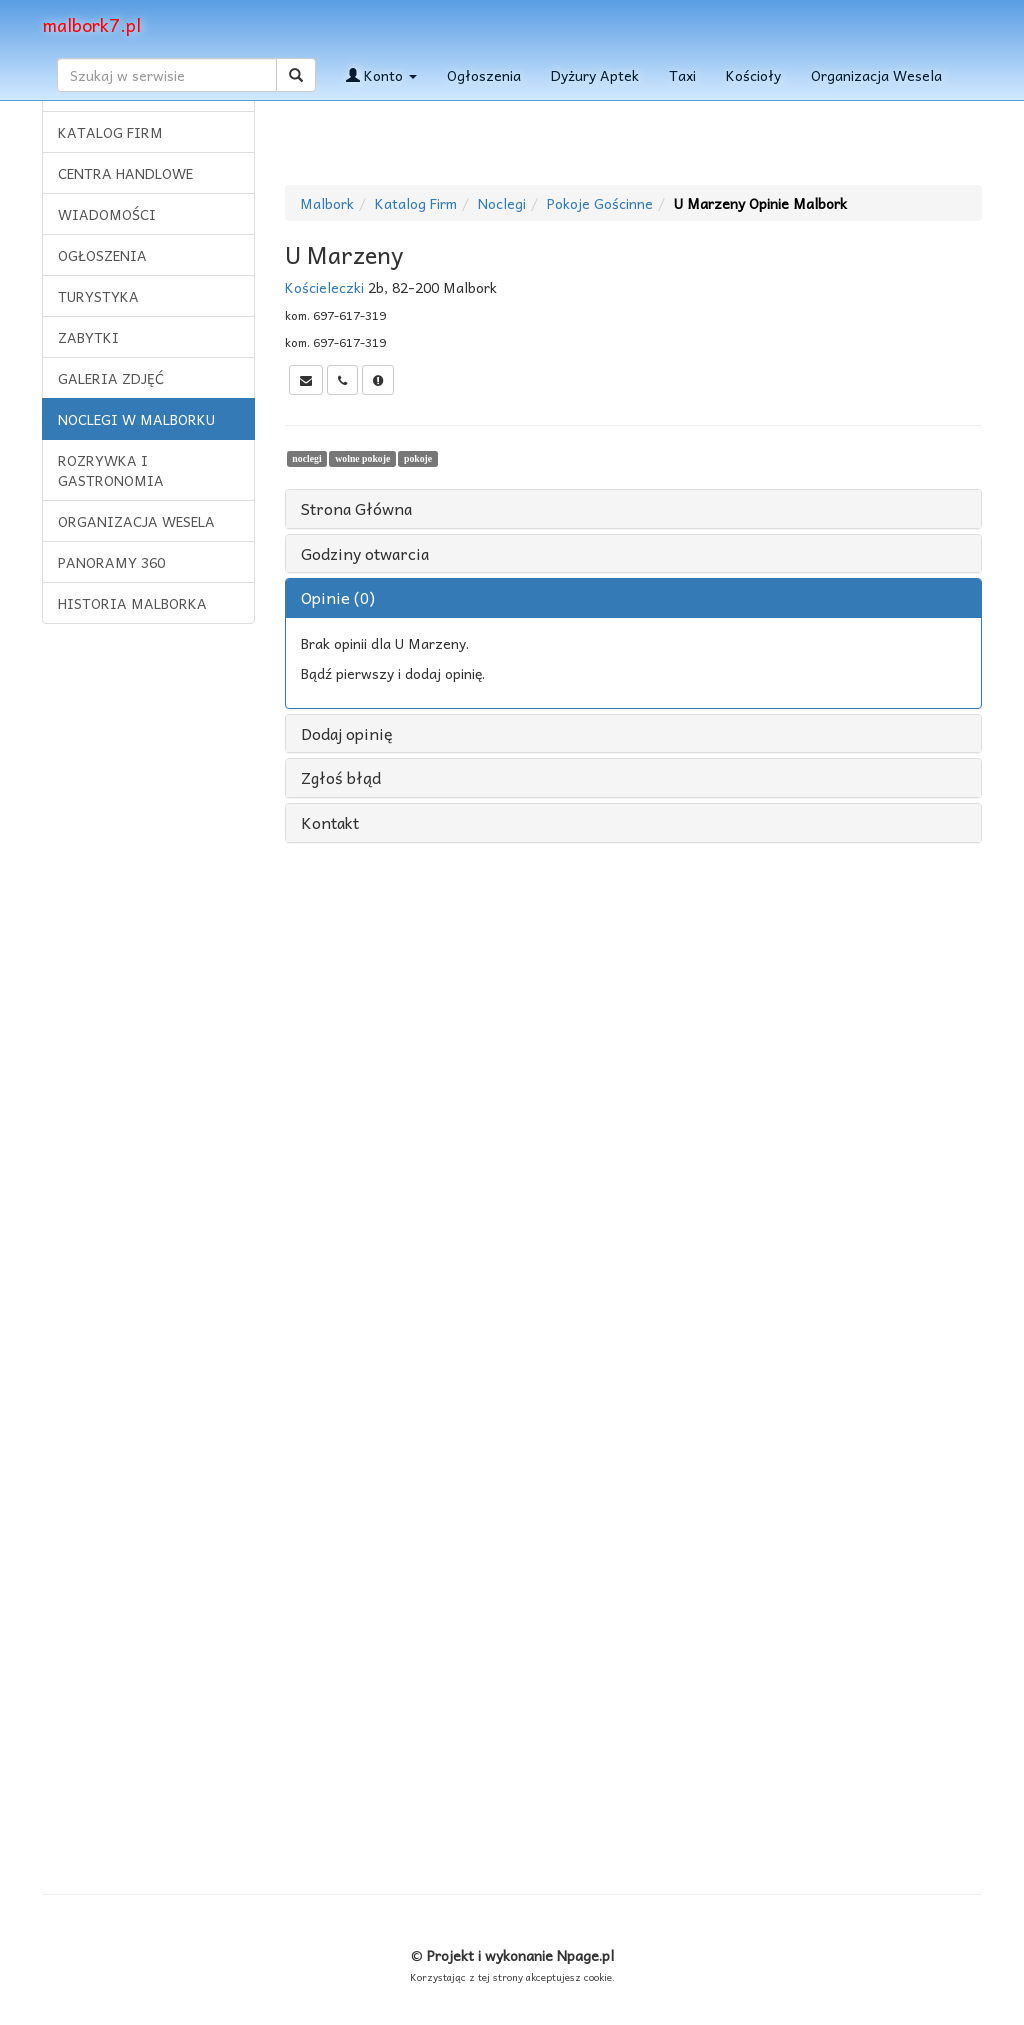 The height and width of the screenshot is (2025, 1024). I want to click on Godziny otwarcia, so click(365, 554).